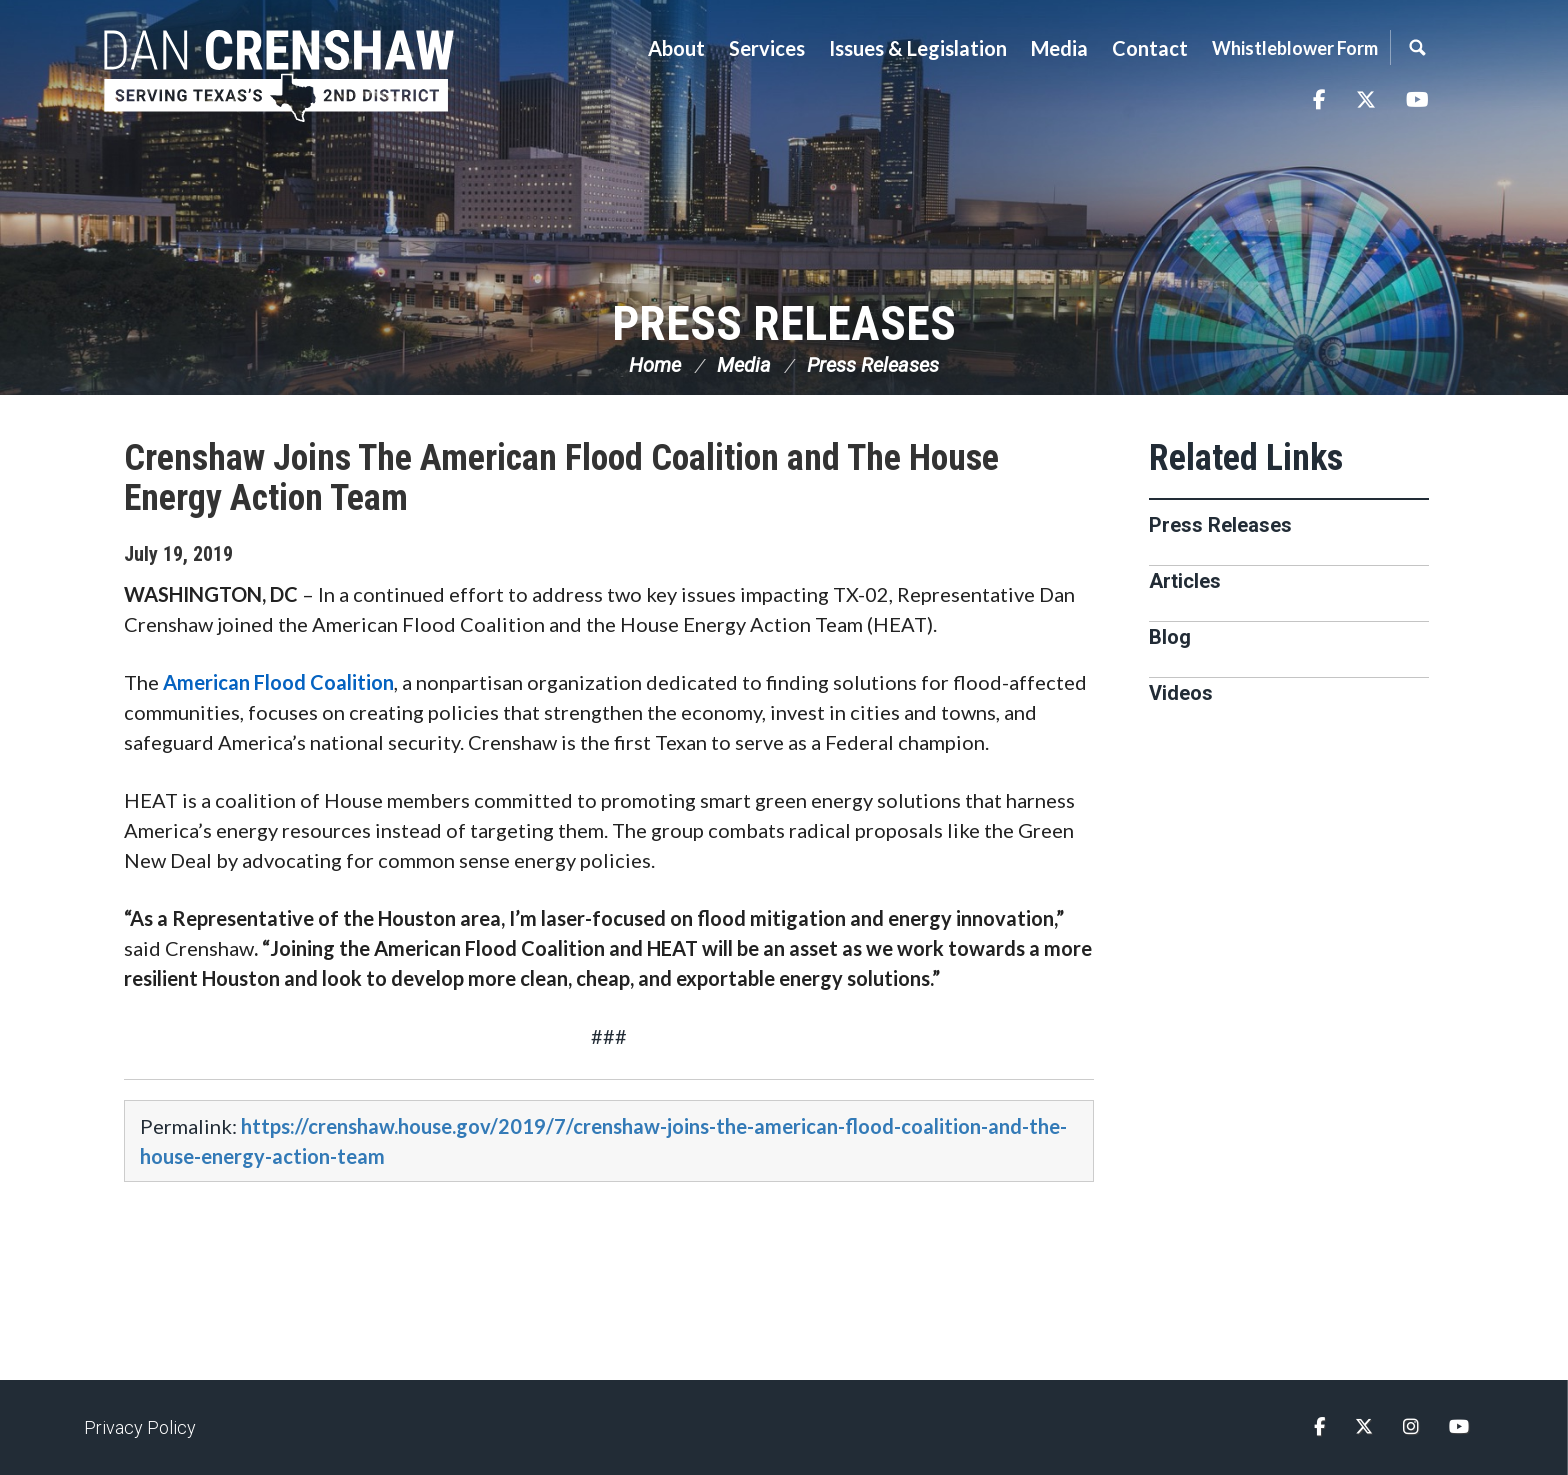  I want to click on Media, so click(744, 365).